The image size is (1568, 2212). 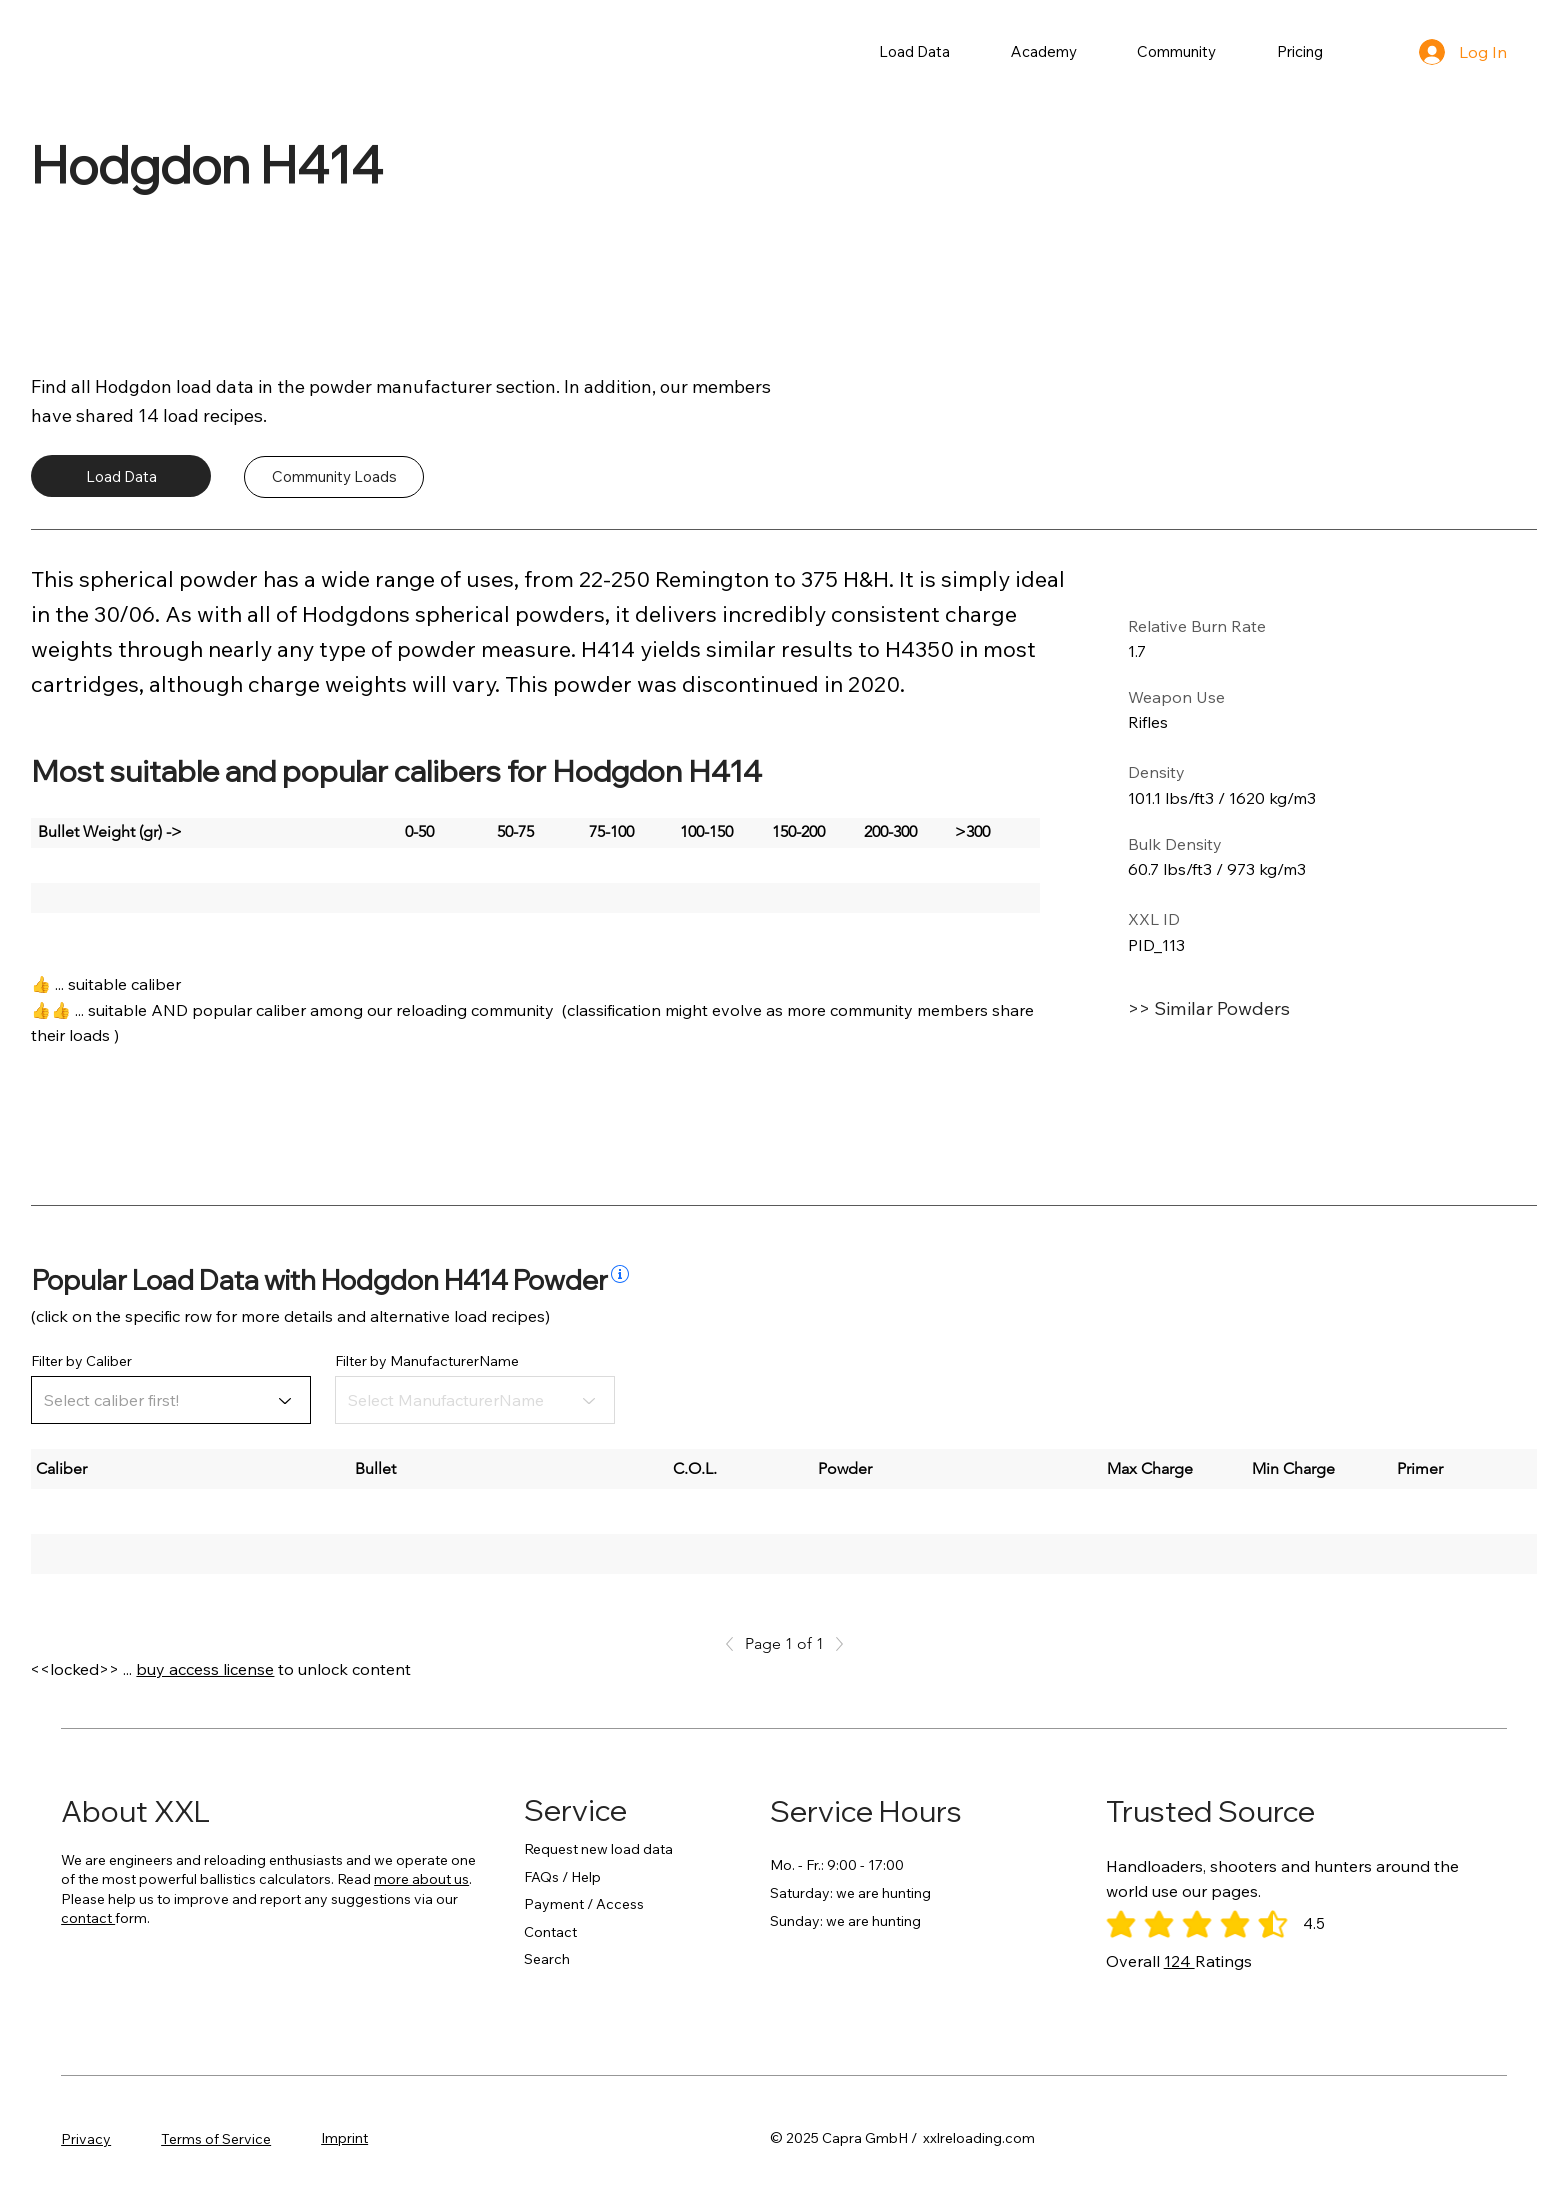 I want to click on contact, so click(x=88, y=1918).